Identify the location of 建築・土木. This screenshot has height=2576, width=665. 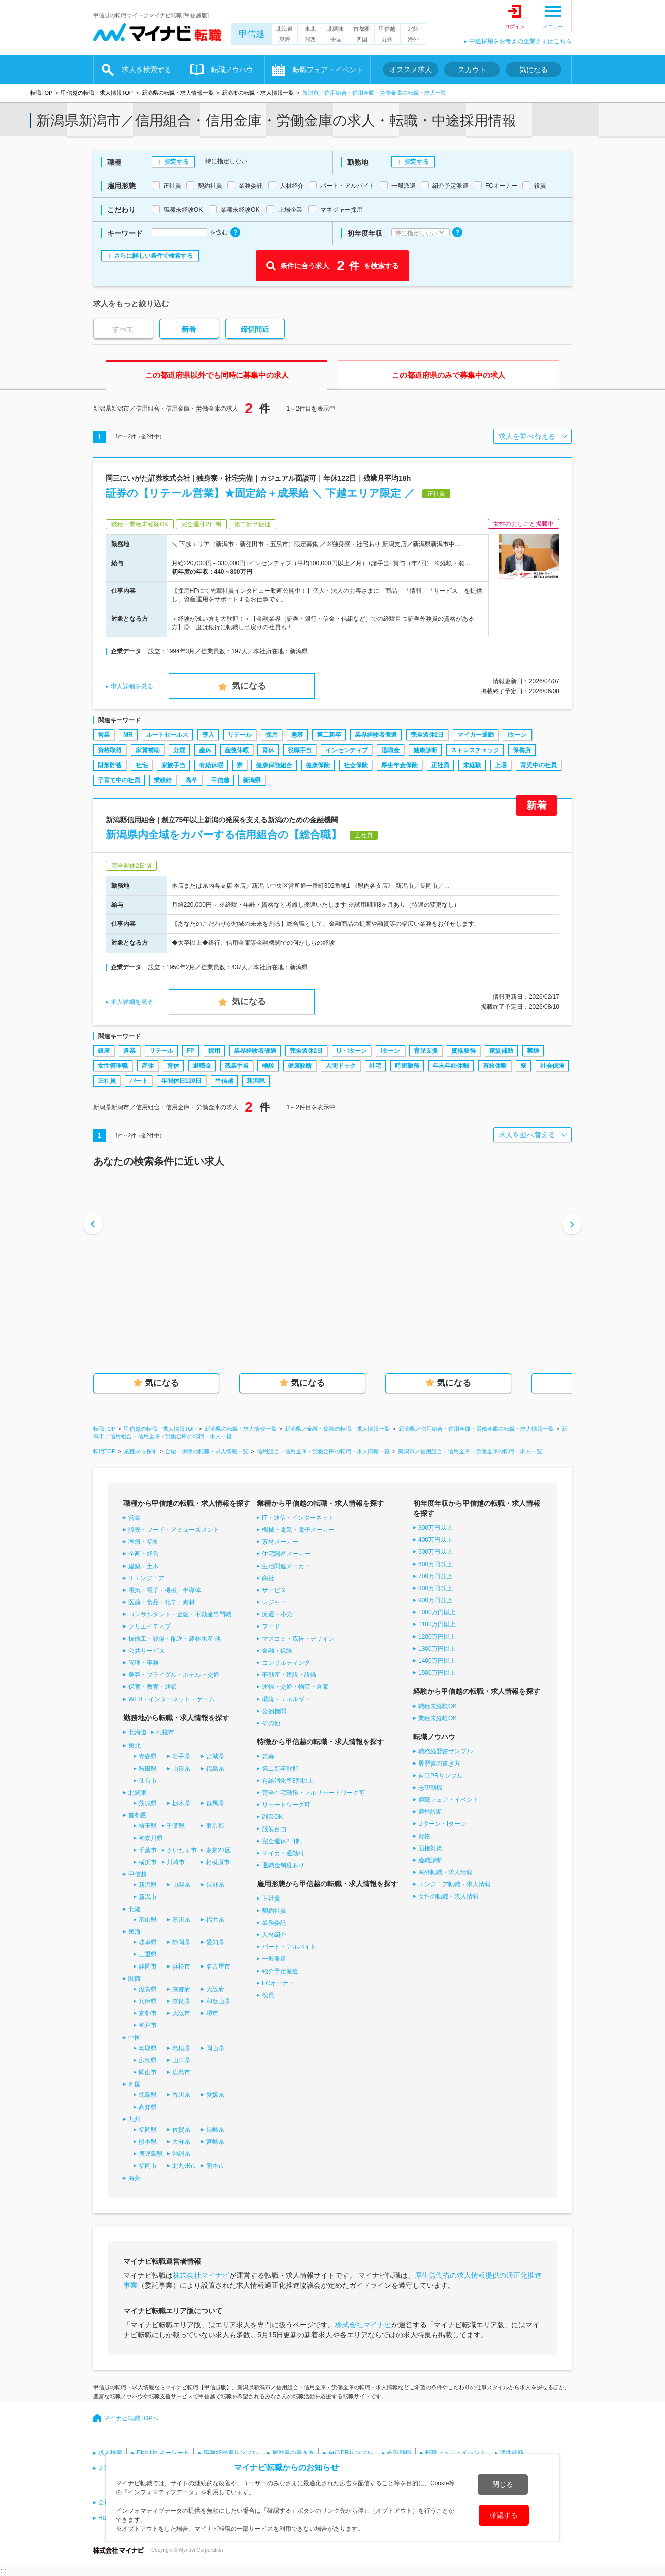
(143, 1566).